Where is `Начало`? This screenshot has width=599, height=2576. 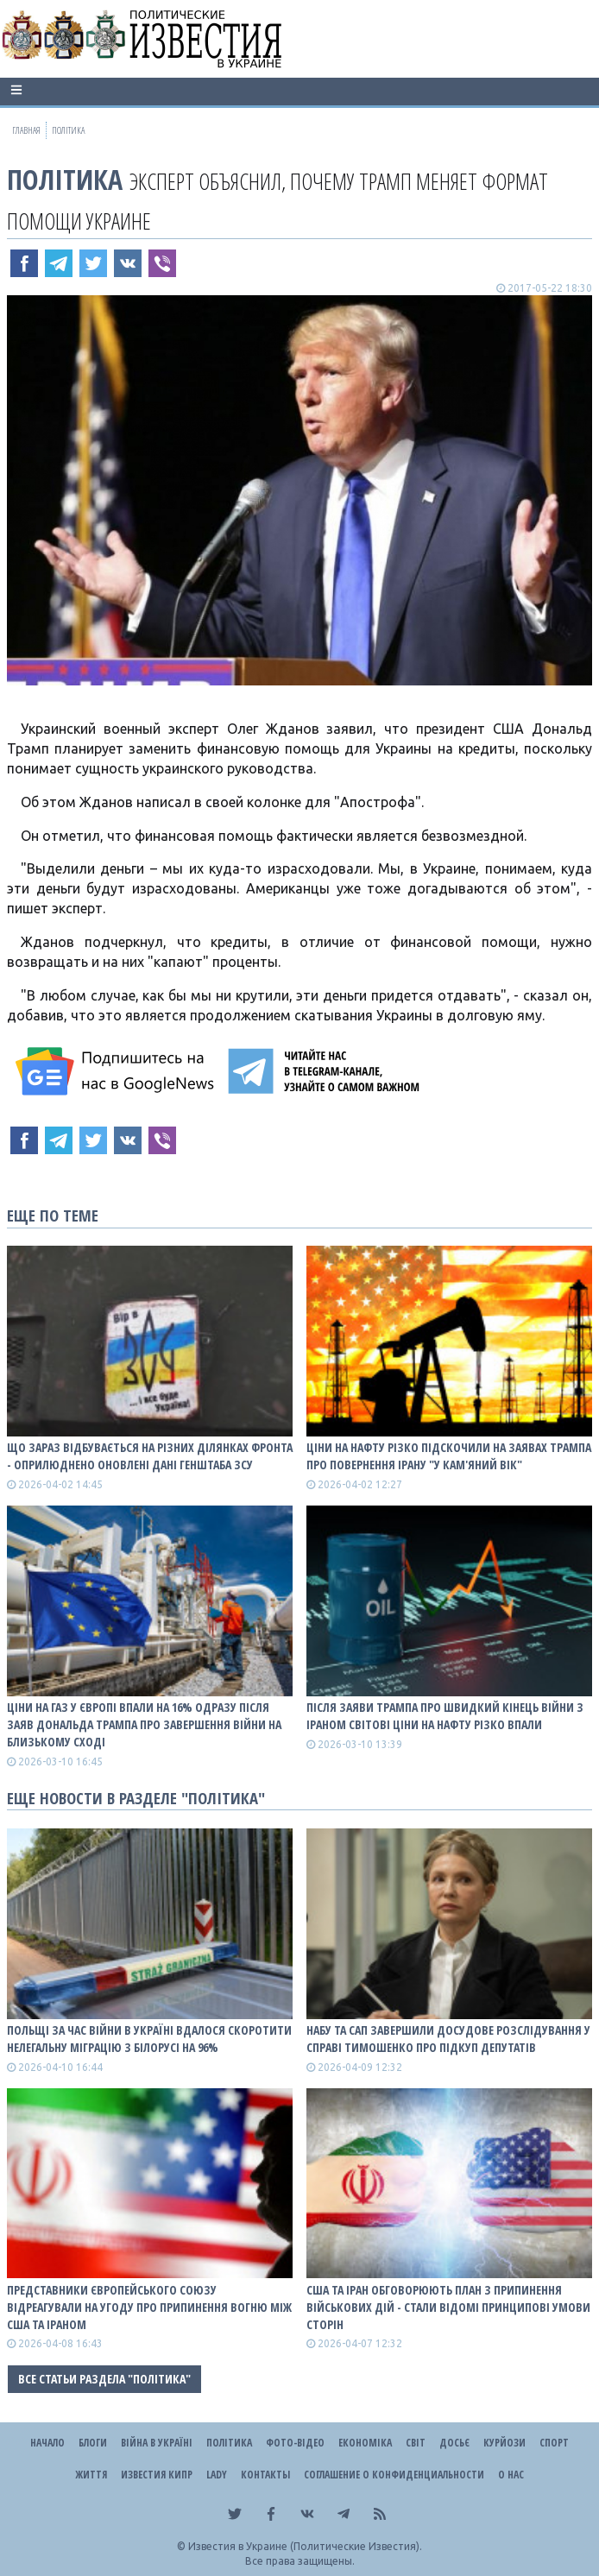
Начало is located at coordinates (47, 2442).